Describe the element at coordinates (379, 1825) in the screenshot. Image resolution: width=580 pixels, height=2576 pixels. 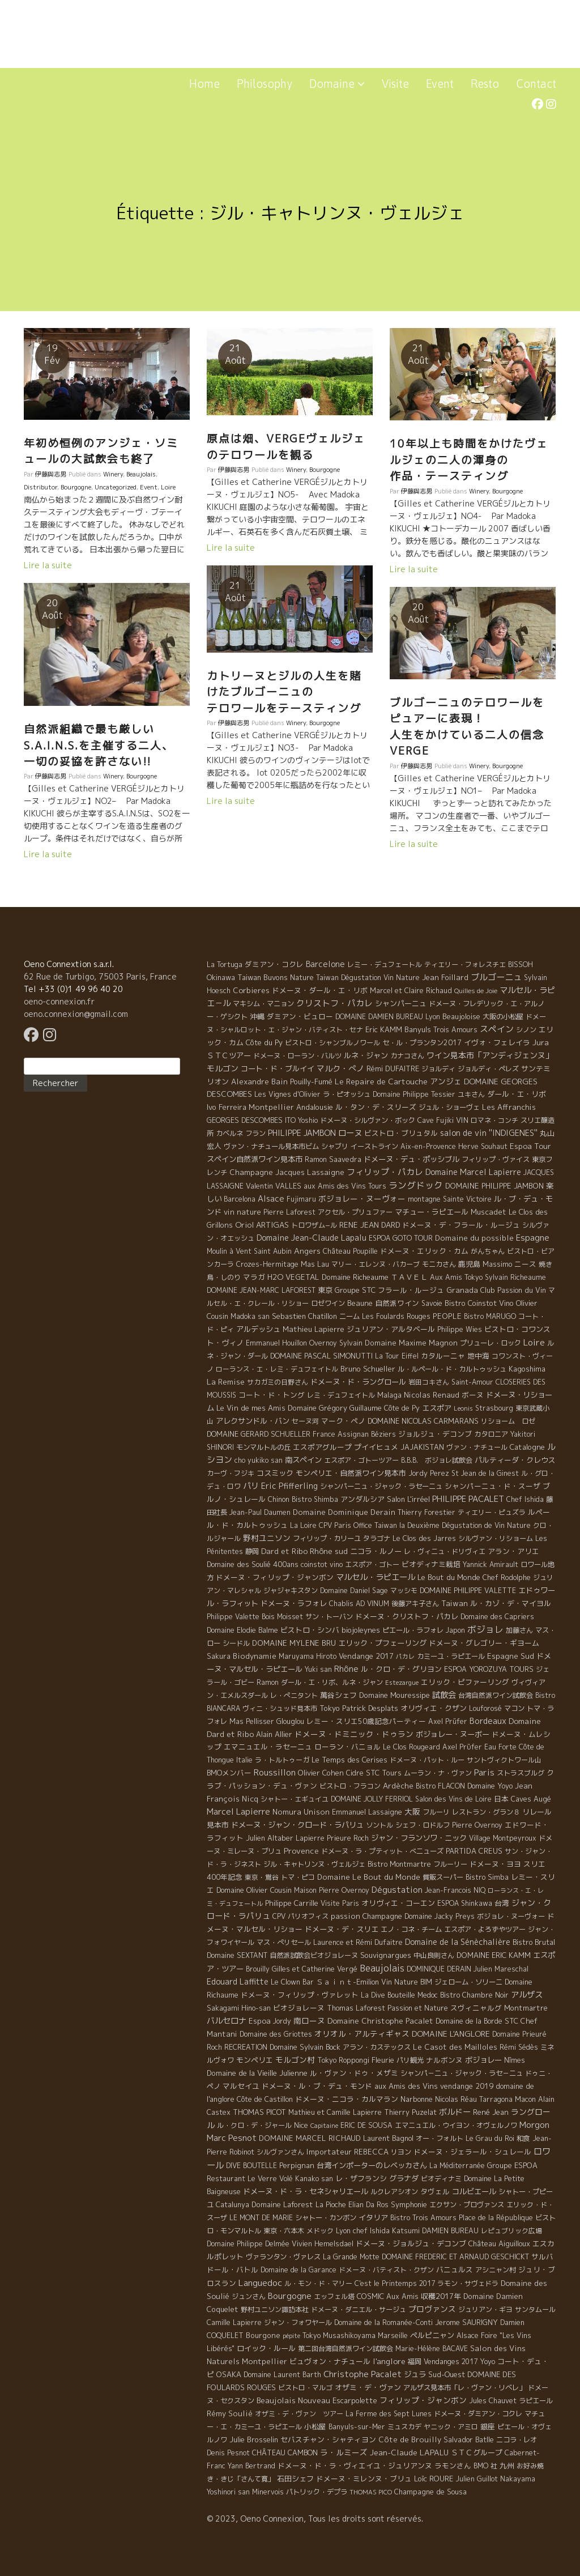
I see `ソントル [ソントル (4 éléments)]` at that location.